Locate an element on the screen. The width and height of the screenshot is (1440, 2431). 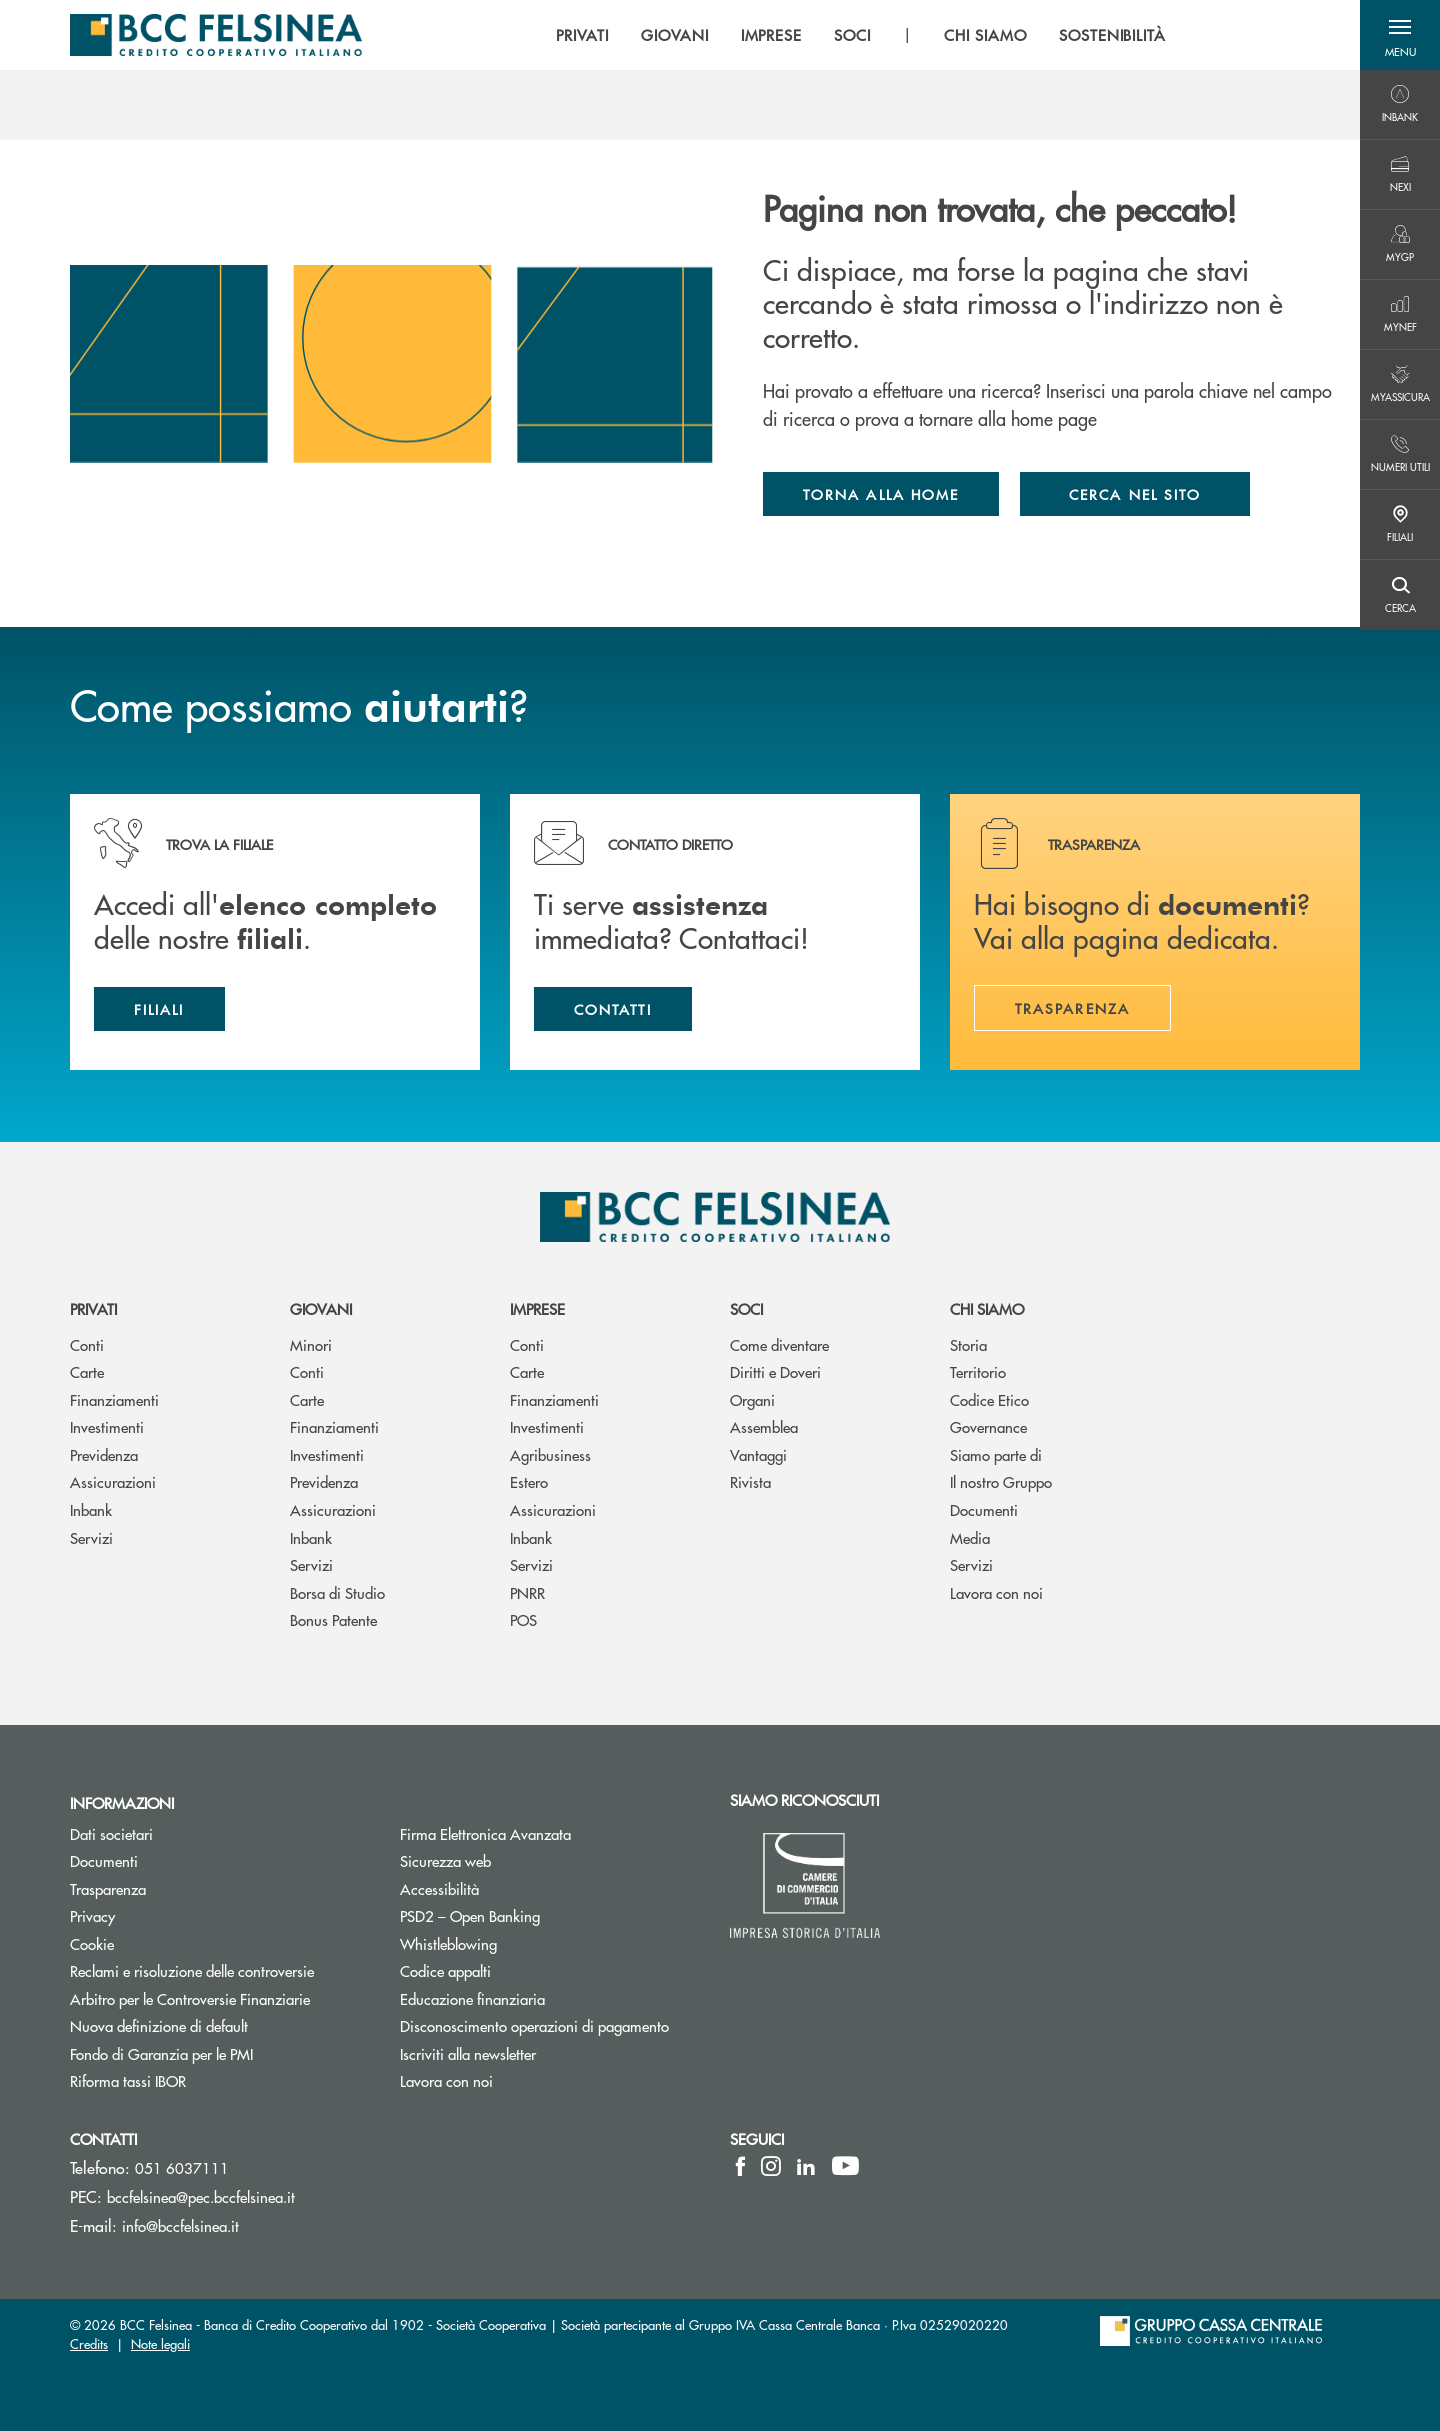
Cerca nel sito is located at coordinates (1135, 494).